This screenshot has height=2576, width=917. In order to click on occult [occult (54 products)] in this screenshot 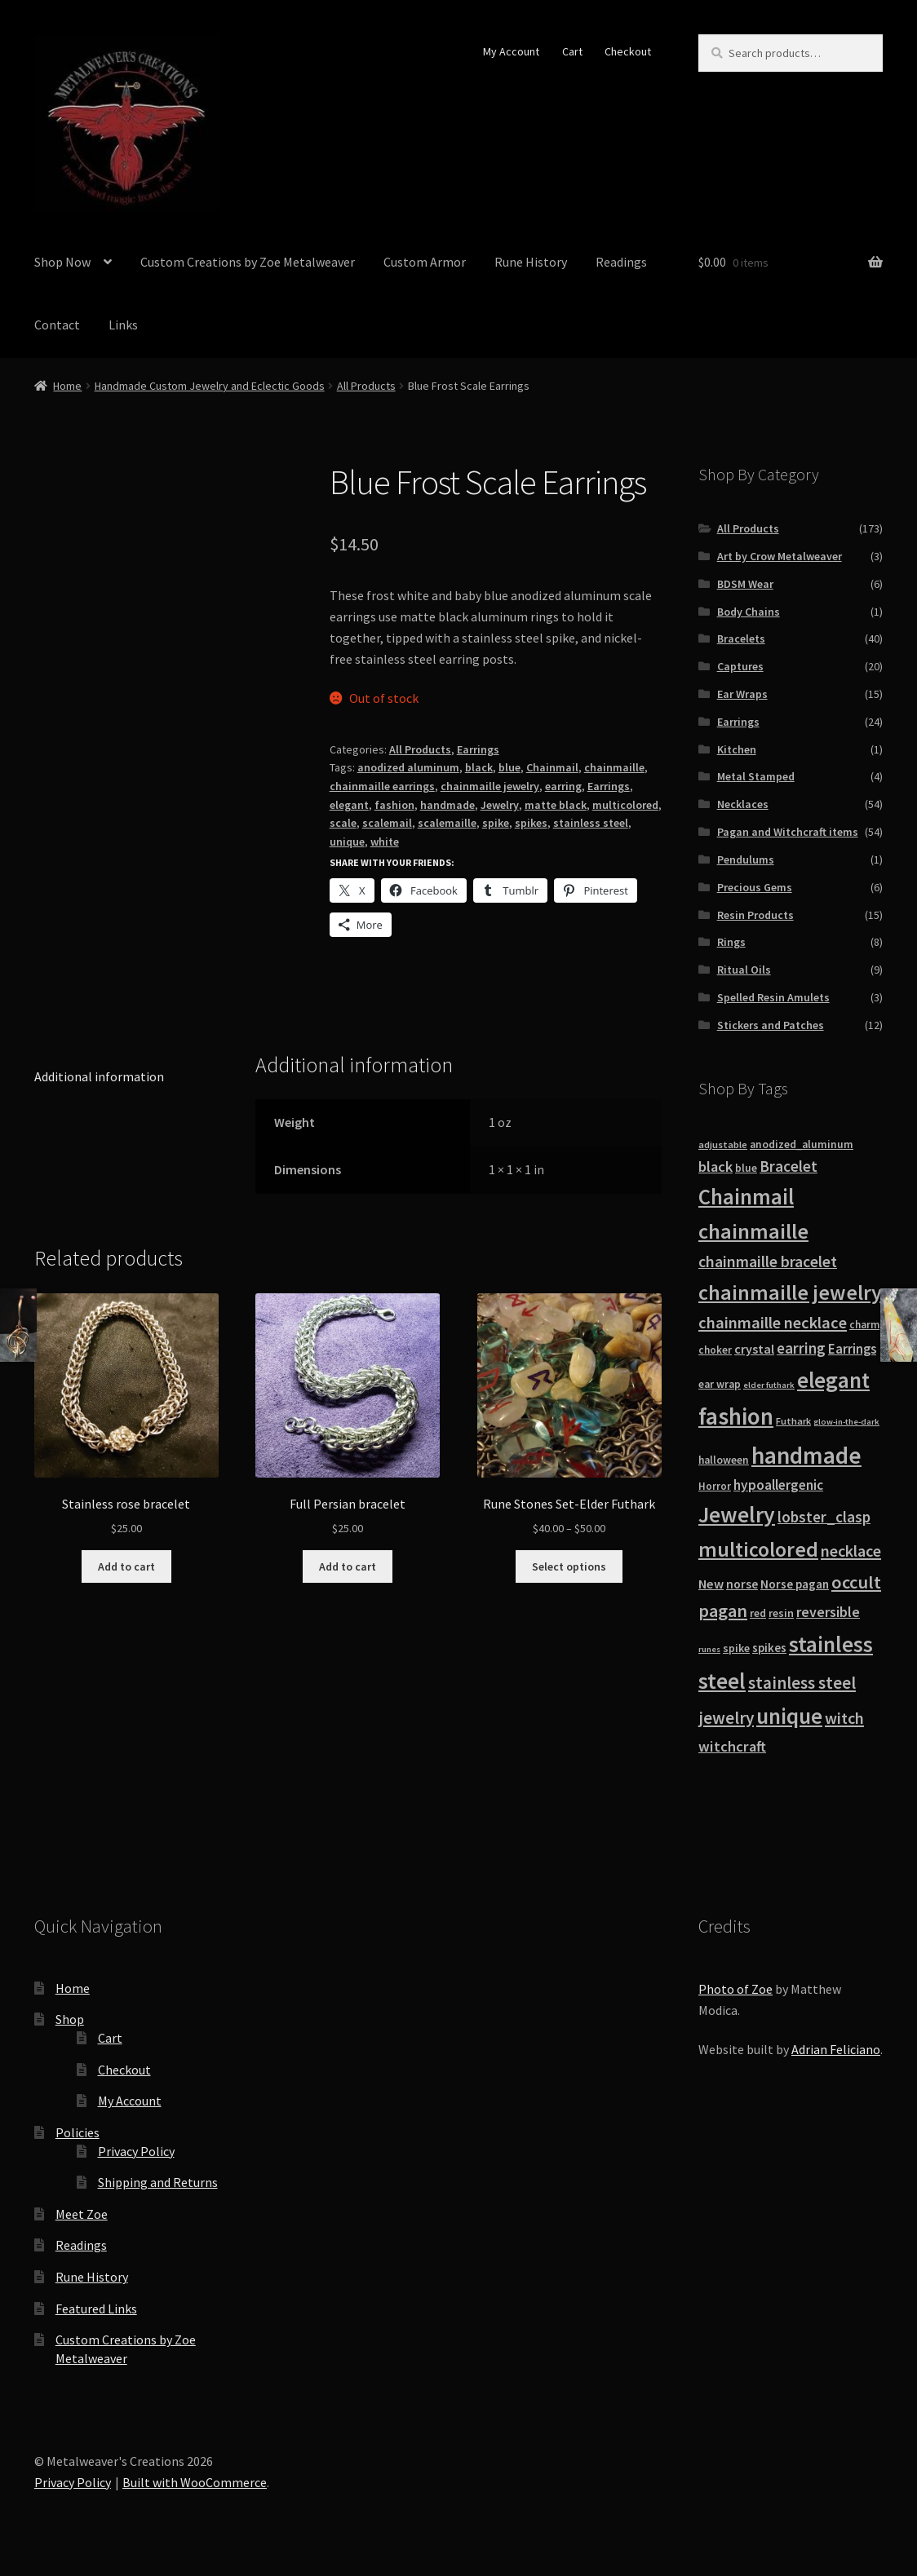, I will do `click(856, 1582)`.